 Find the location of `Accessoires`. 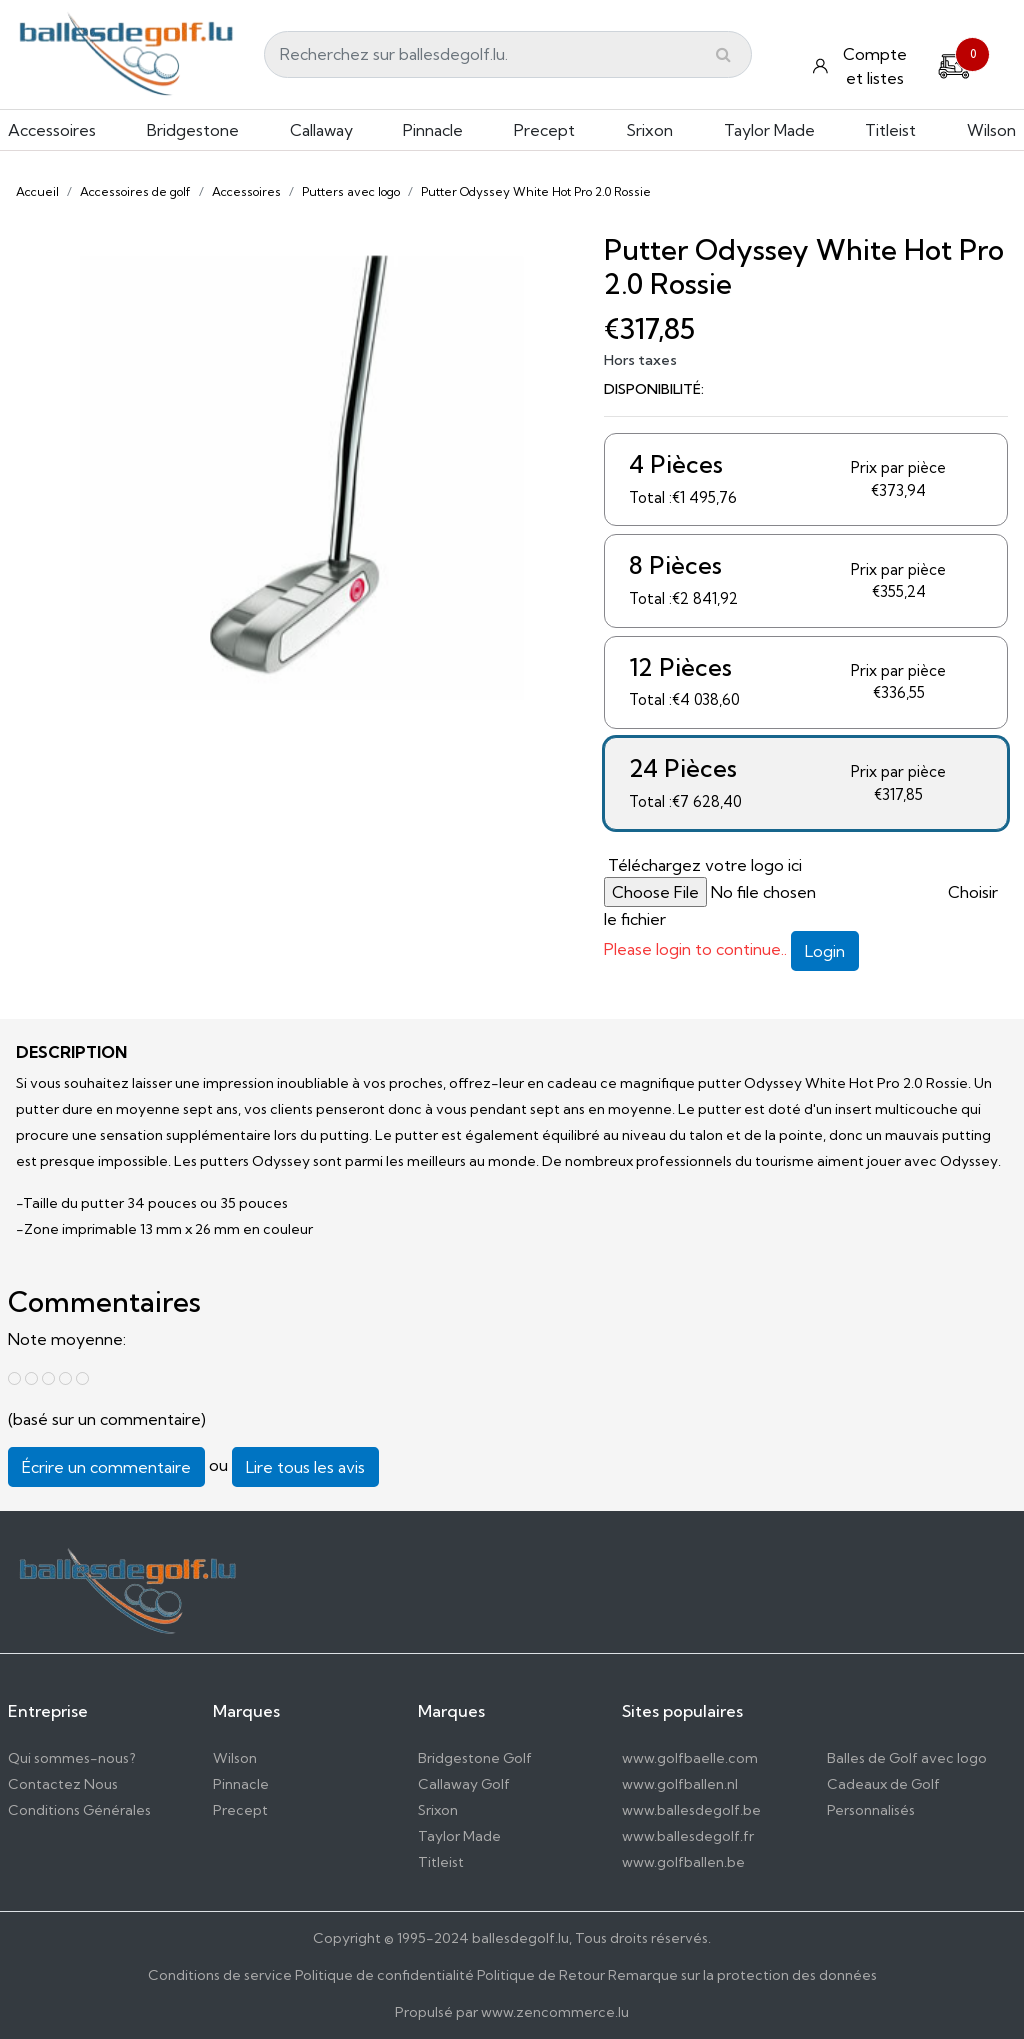

Accessoires is located at coordinates (52, 130).